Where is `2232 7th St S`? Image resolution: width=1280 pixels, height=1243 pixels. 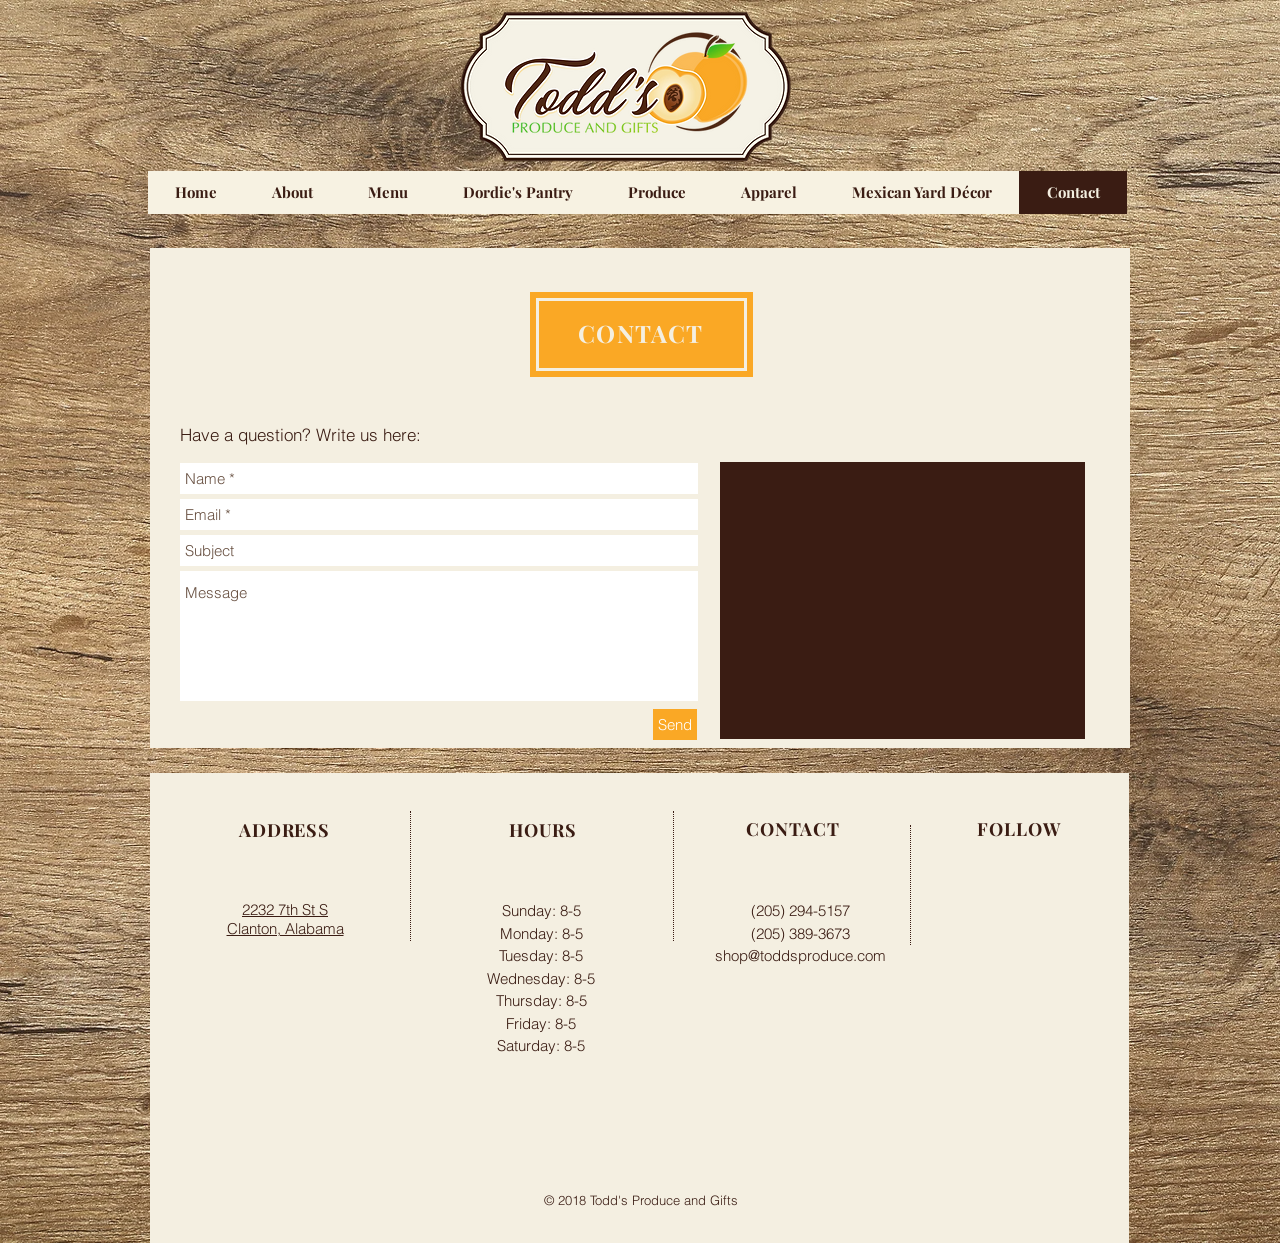 2232 7th St S is located at coordinates (285, 909).